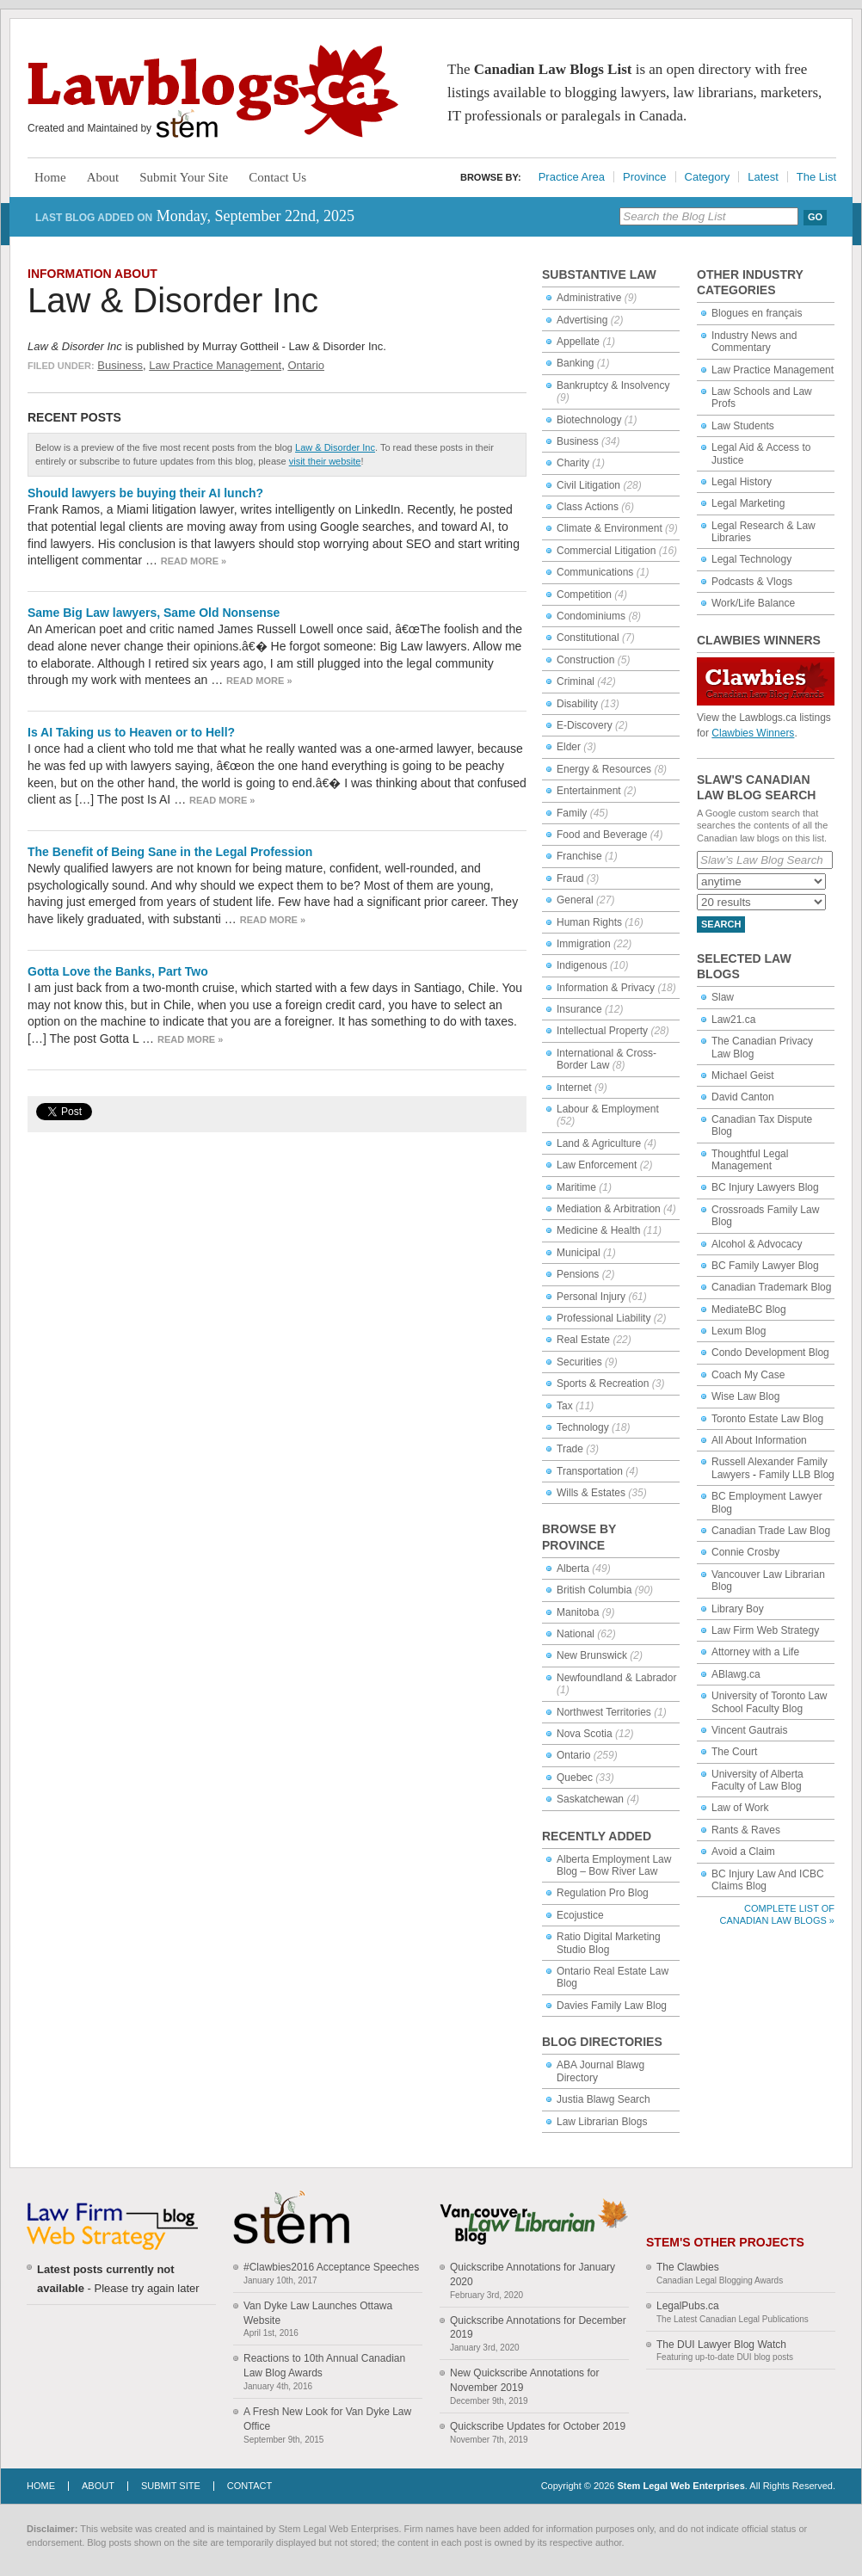 The width and height of the screenshot is (862, 2576). What do you see at coordinates (614, 1865) in the screenshot?
I see `Alberta Employment Law Blog – Bow River Law` at bounding box center [614, 1865].